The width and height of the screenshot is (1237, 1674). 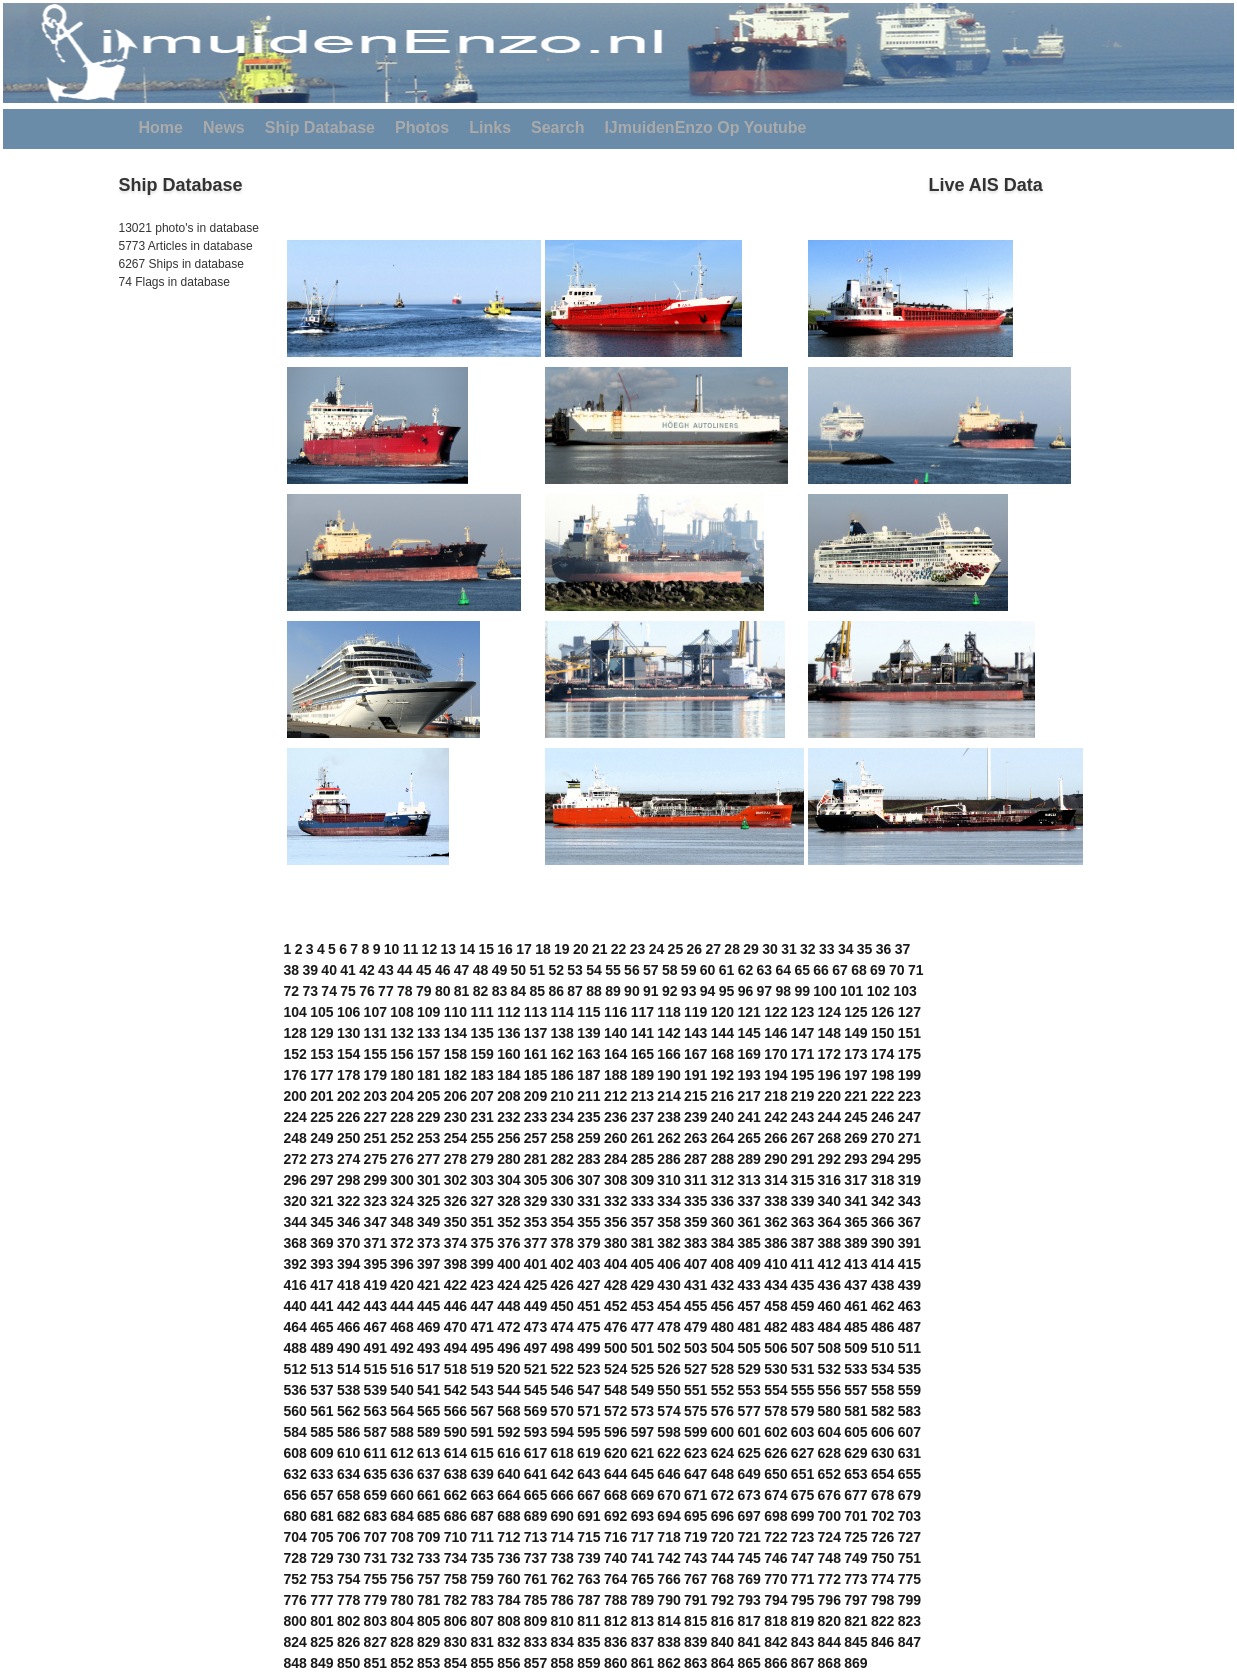 What do you see at coordinates (642, 1117) in the screenshot?
I see `237` at bounding box center [642, 1117].